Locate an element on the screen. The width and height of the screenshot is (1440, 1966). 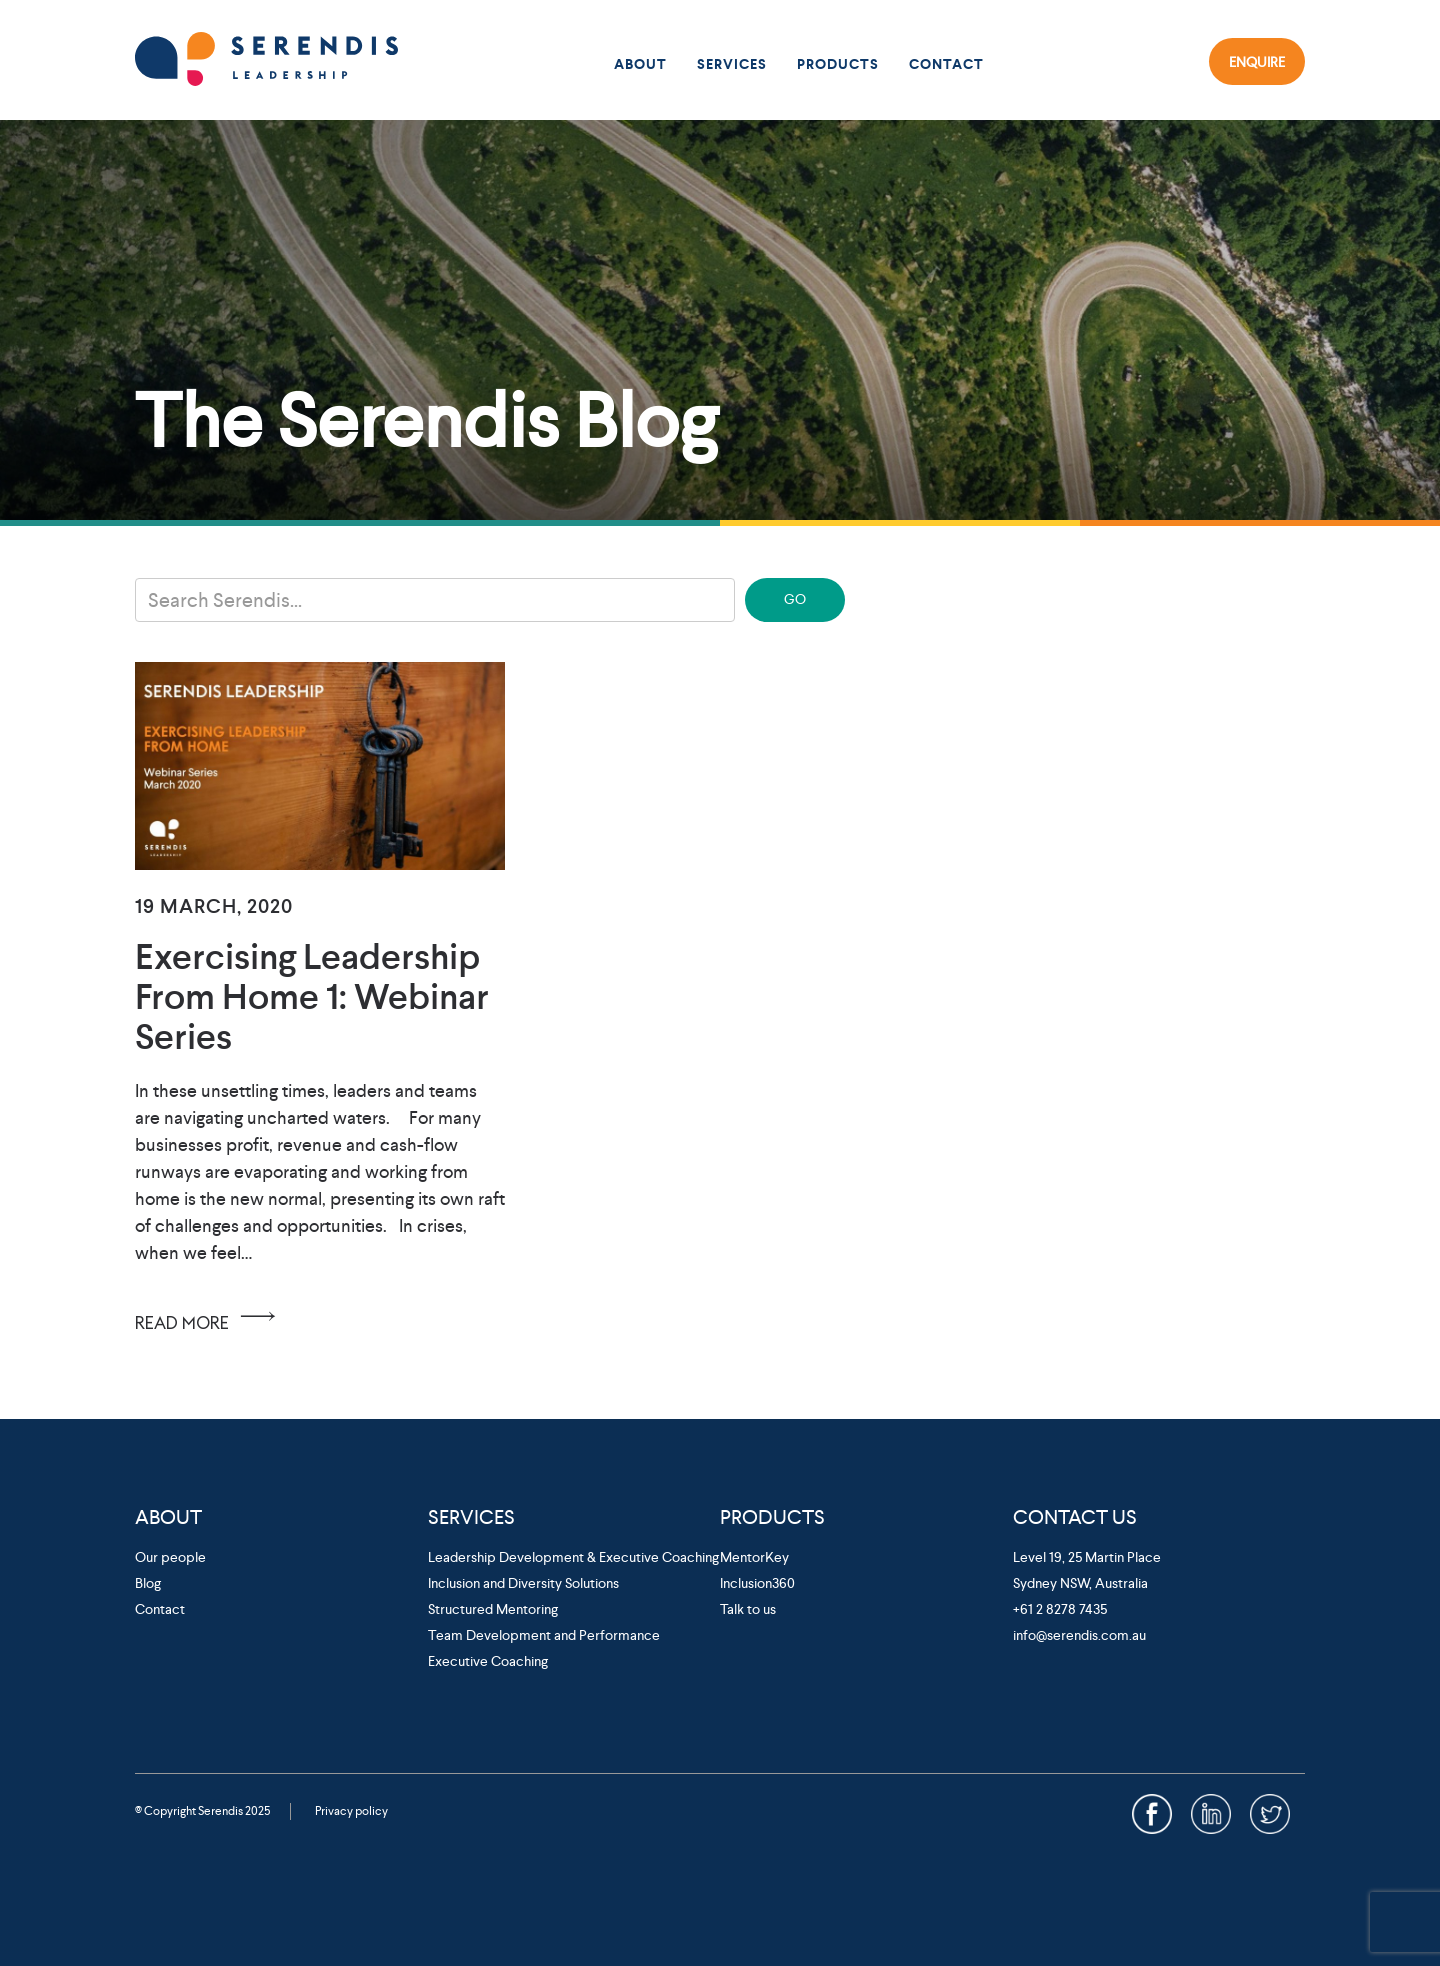
Level 19, 25 Martin Place is located at coordinates (1087, 1557).